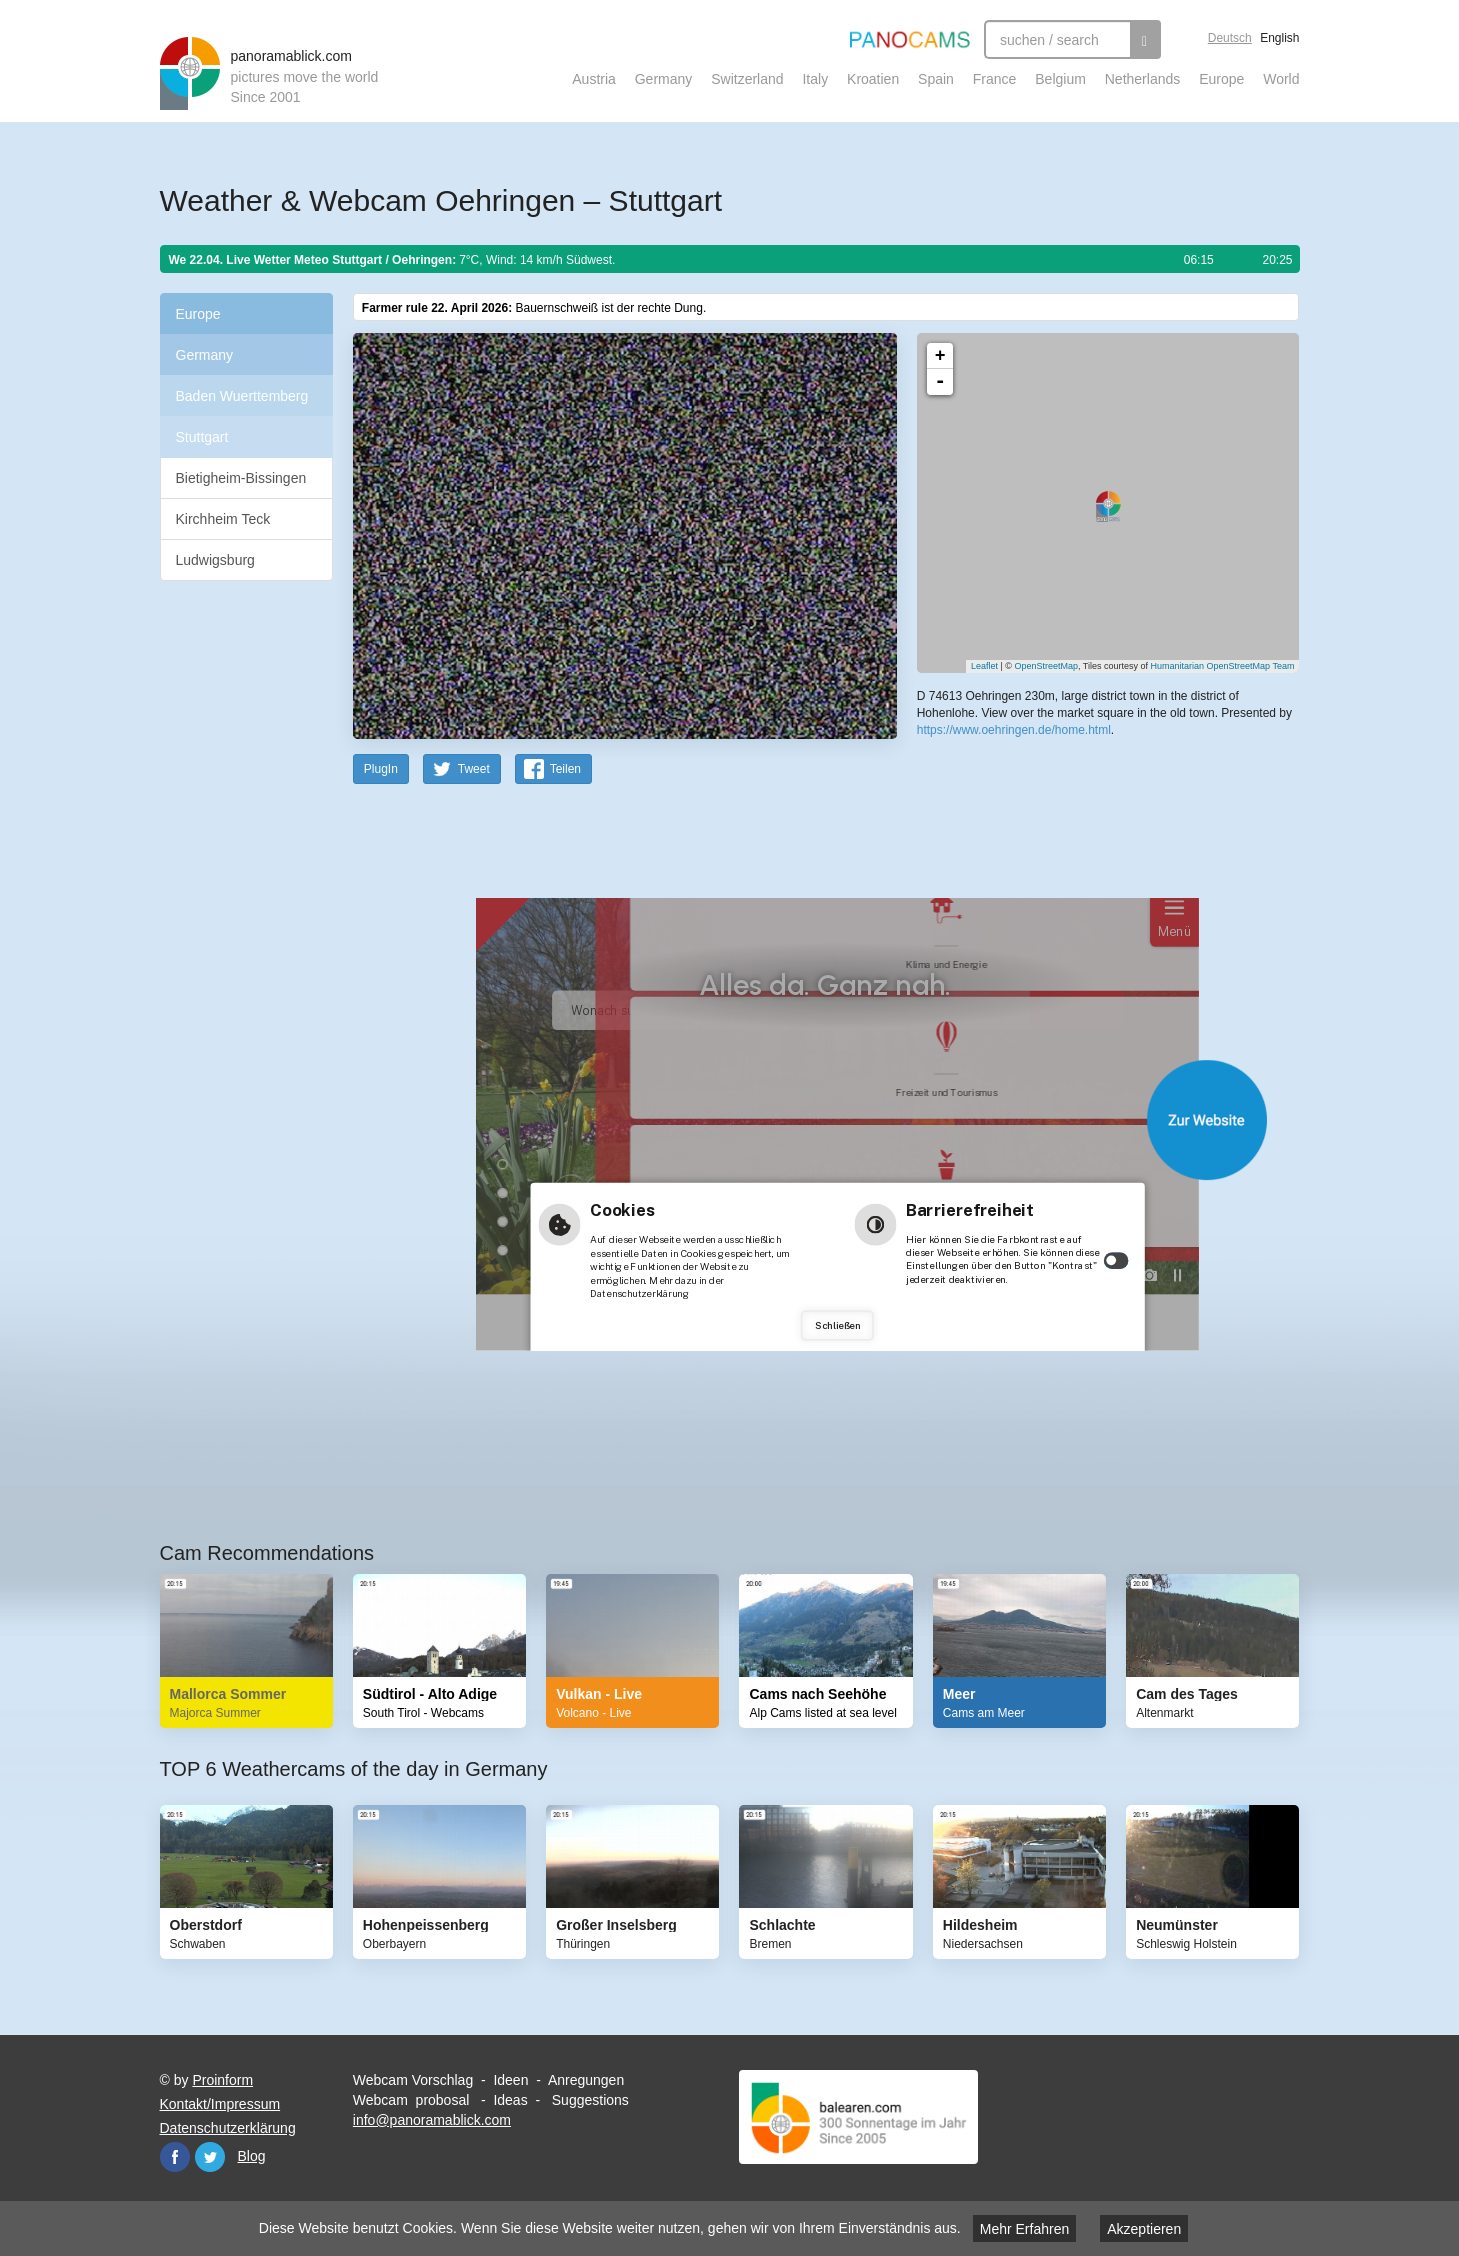 This screenshot has height=2256, width=1459. What do you see at coordinates (995, 79) in the screenshot?
I see `France` at bounding box center [995, 79].